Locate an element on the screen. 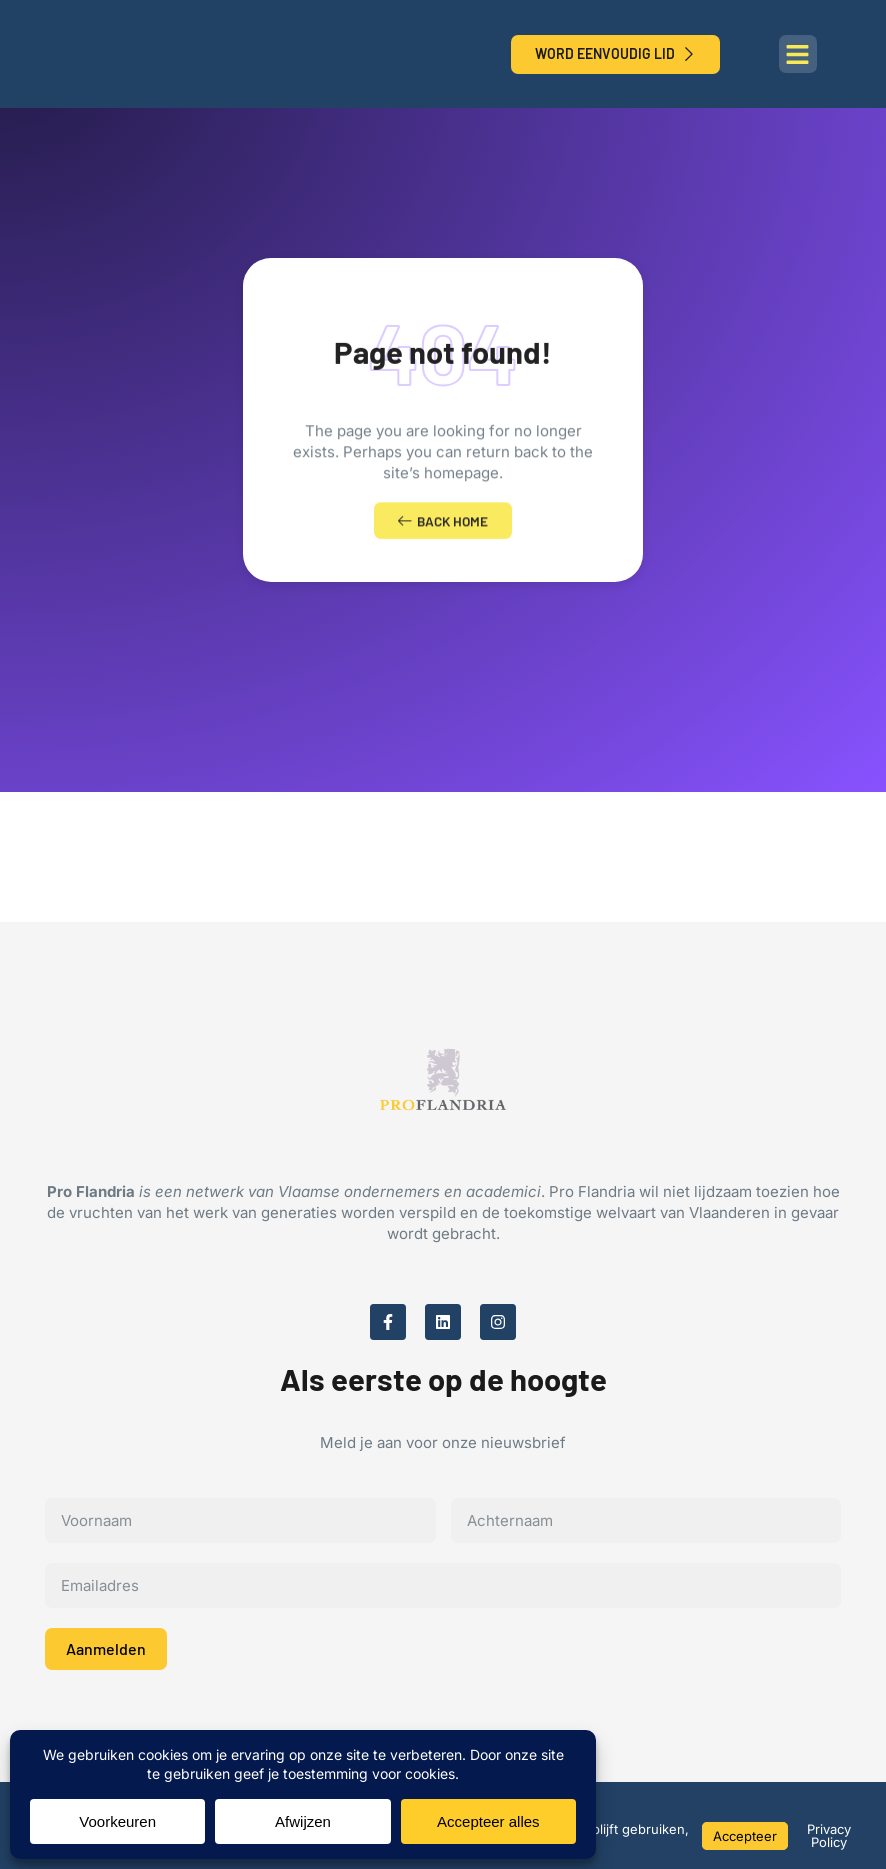  Accepteer is located at coordinates (745, 1836).